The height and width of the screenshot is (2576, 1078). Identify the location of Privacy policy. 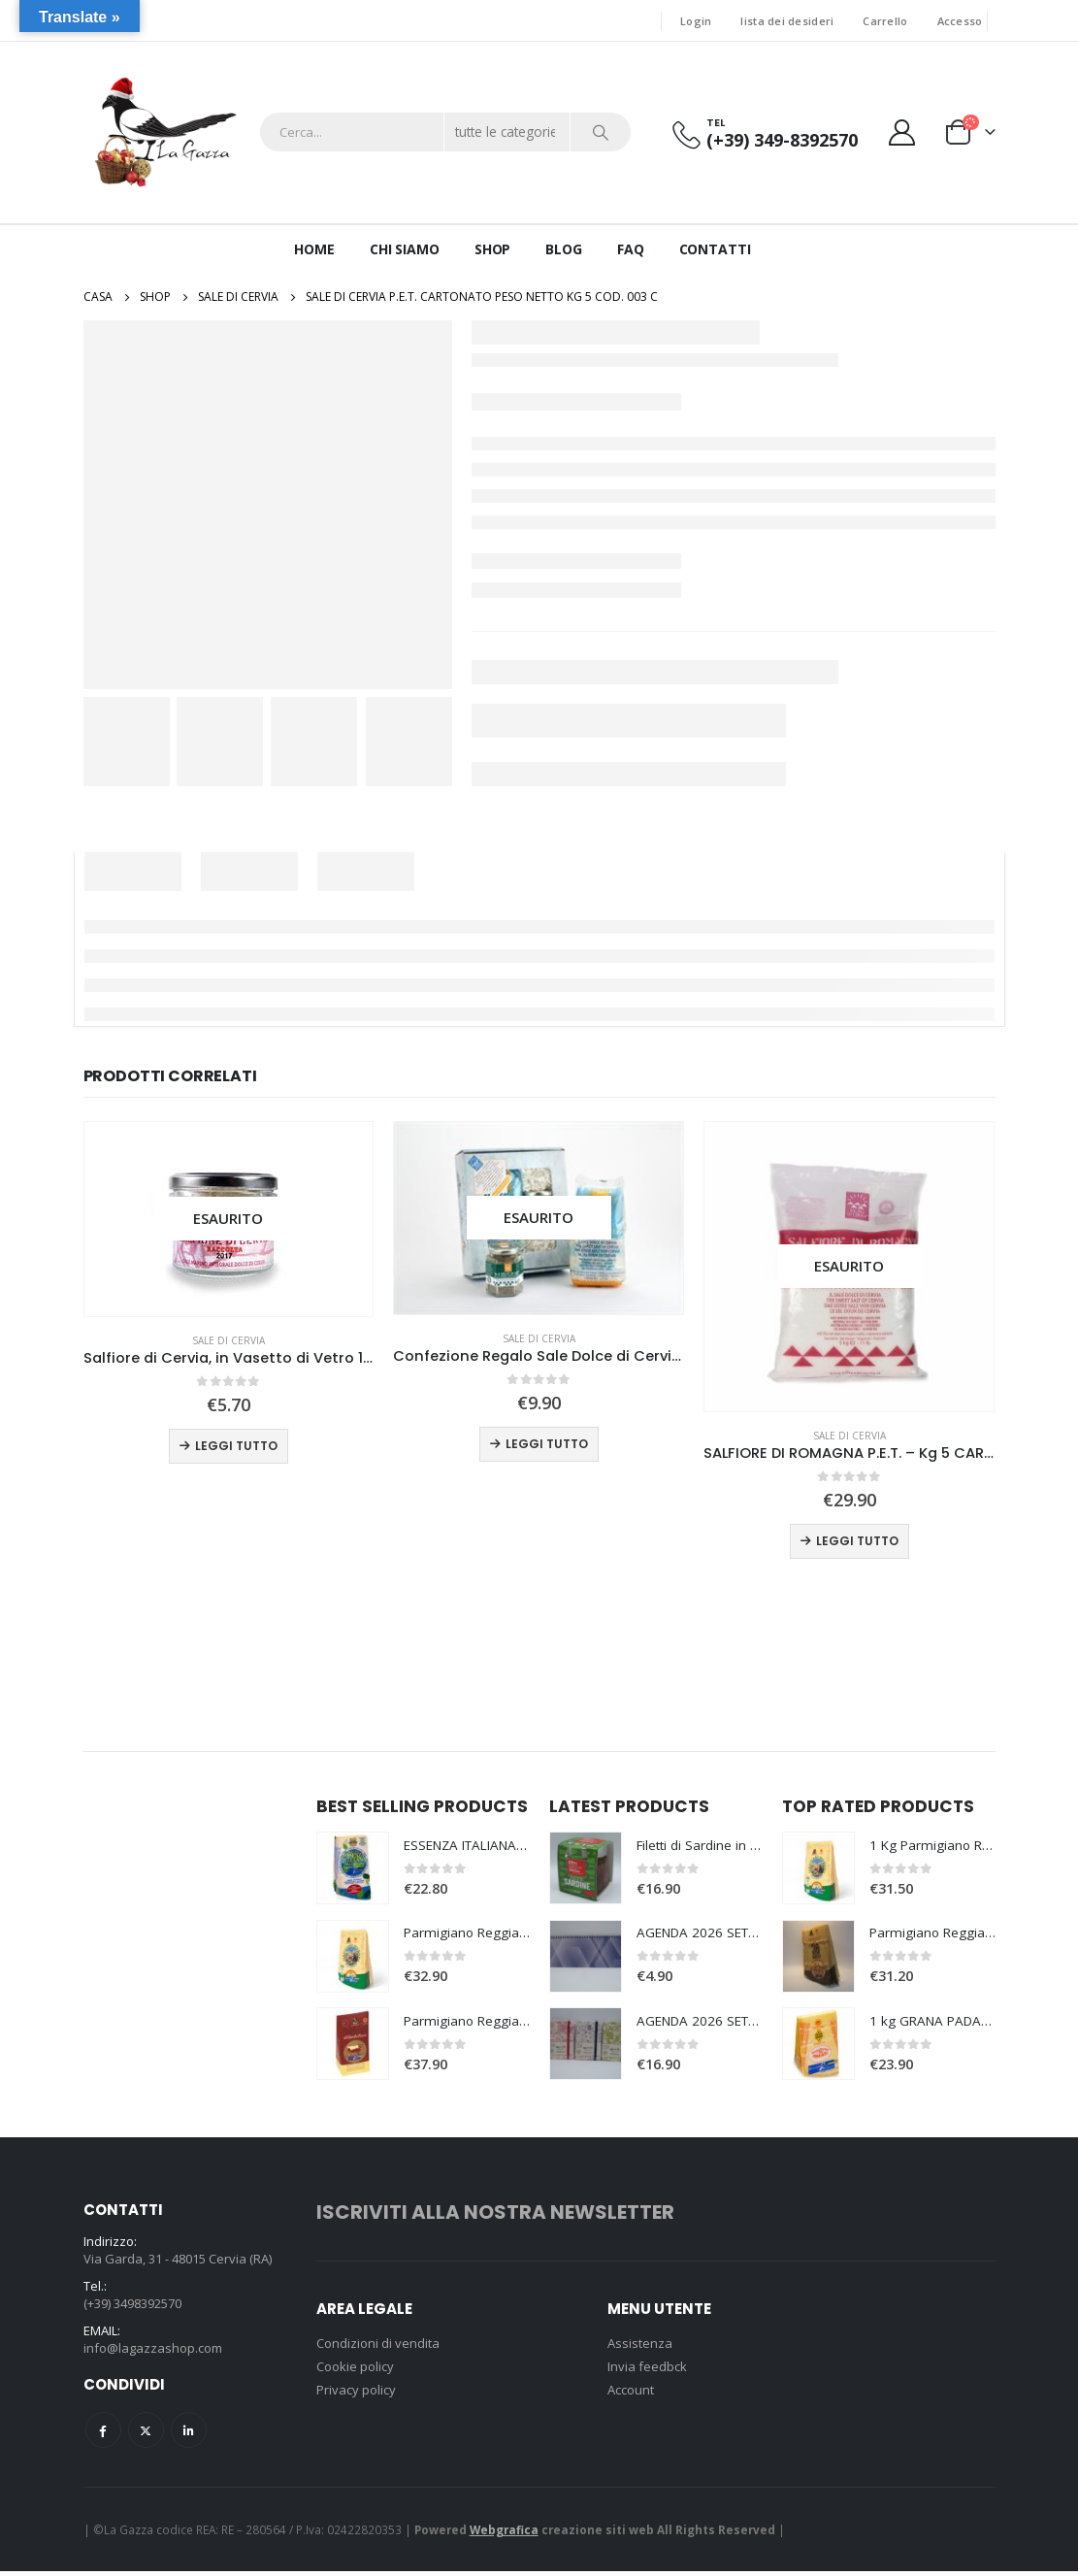
(356, 2391).